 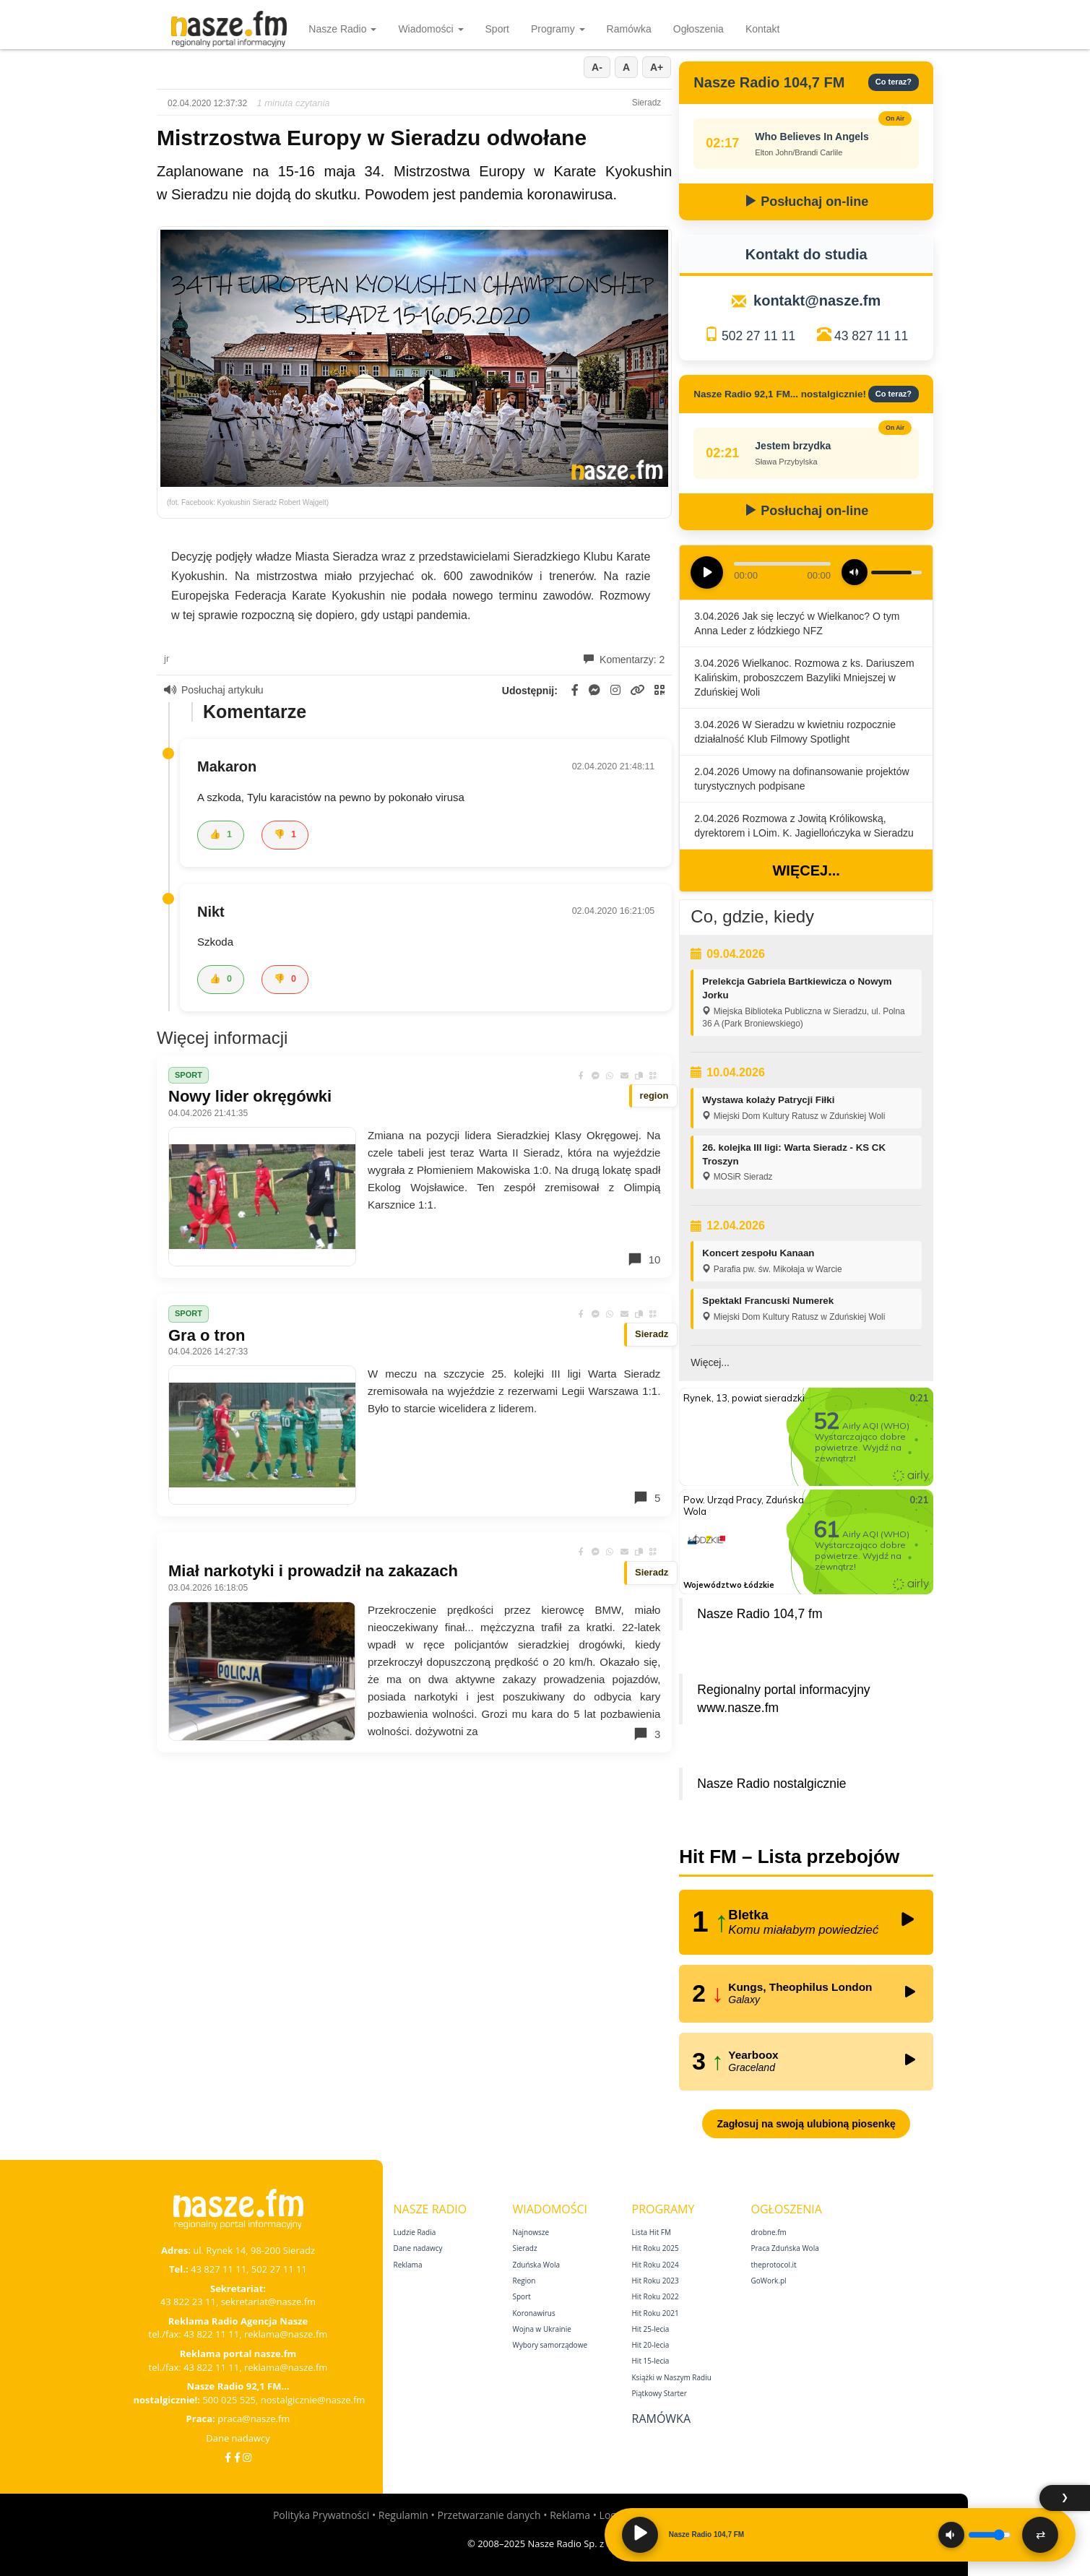 I want to click on Polityka Prywatności, so click(x=321, y=2515).